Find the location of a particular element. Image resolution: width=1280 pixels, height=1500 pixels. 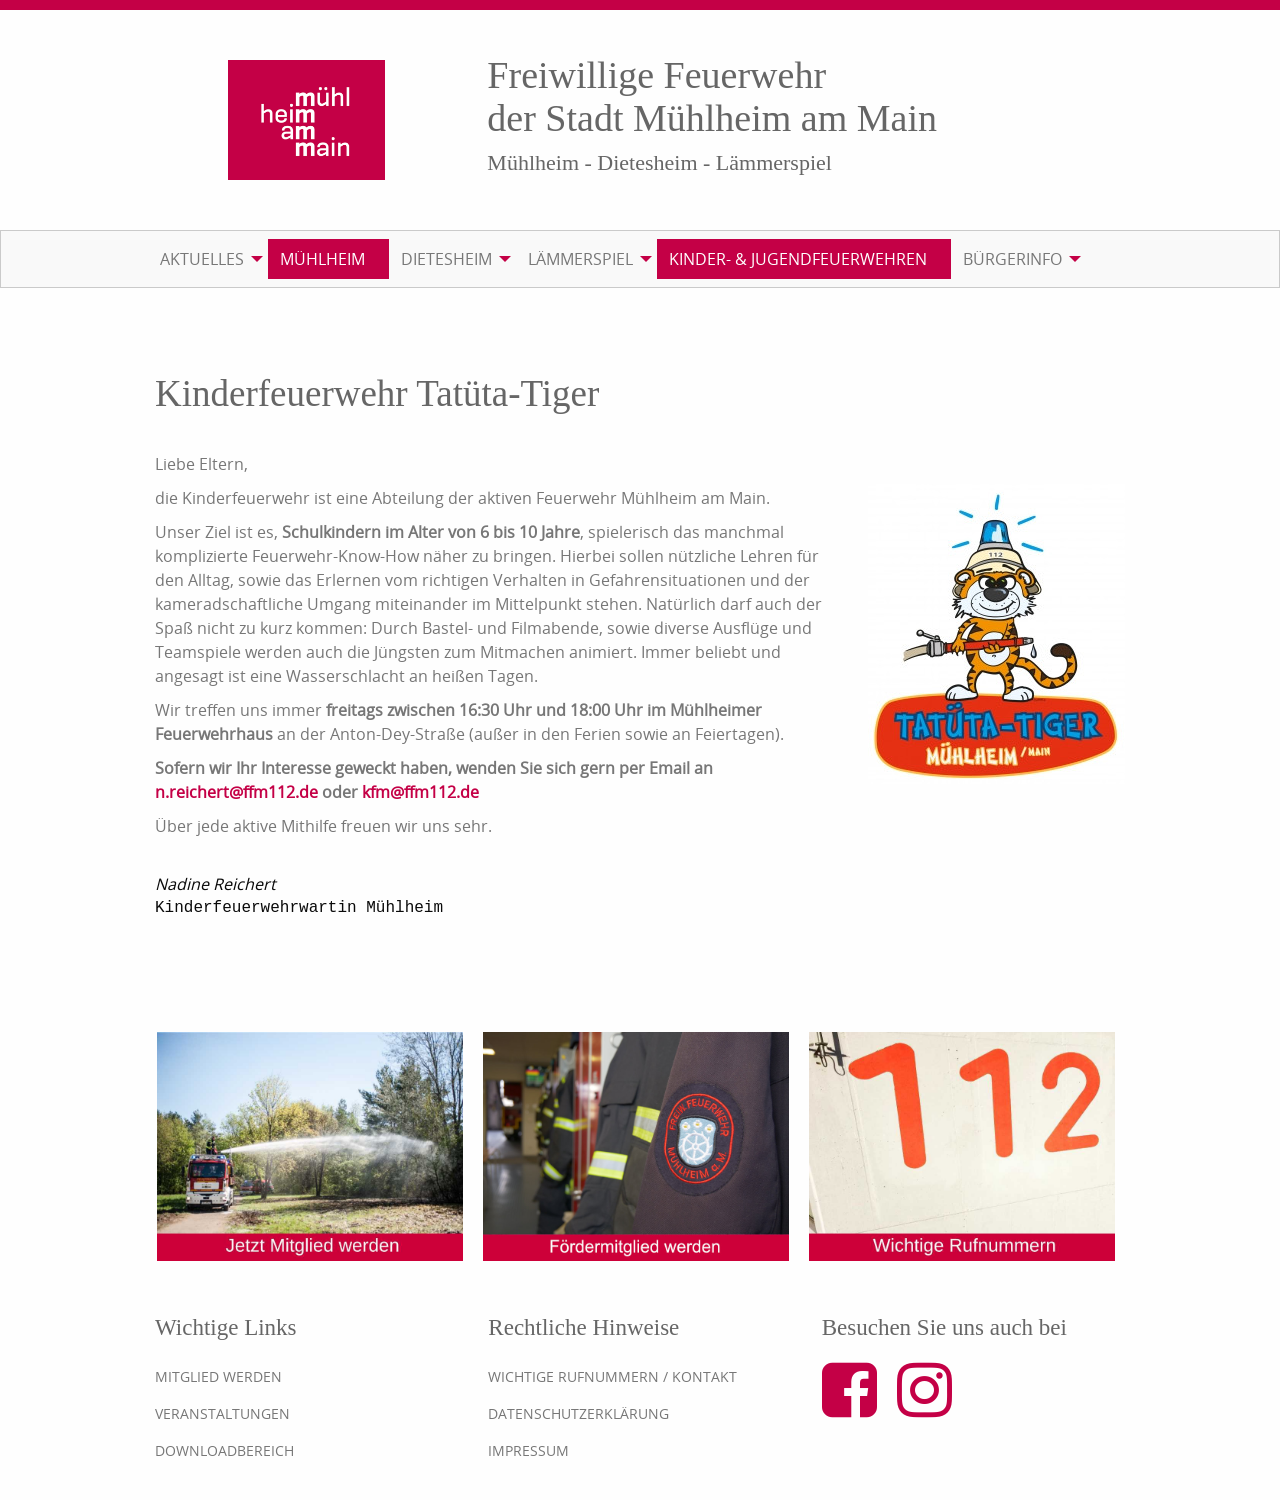

Downloadbereich is located at coordinates (224, 1450).